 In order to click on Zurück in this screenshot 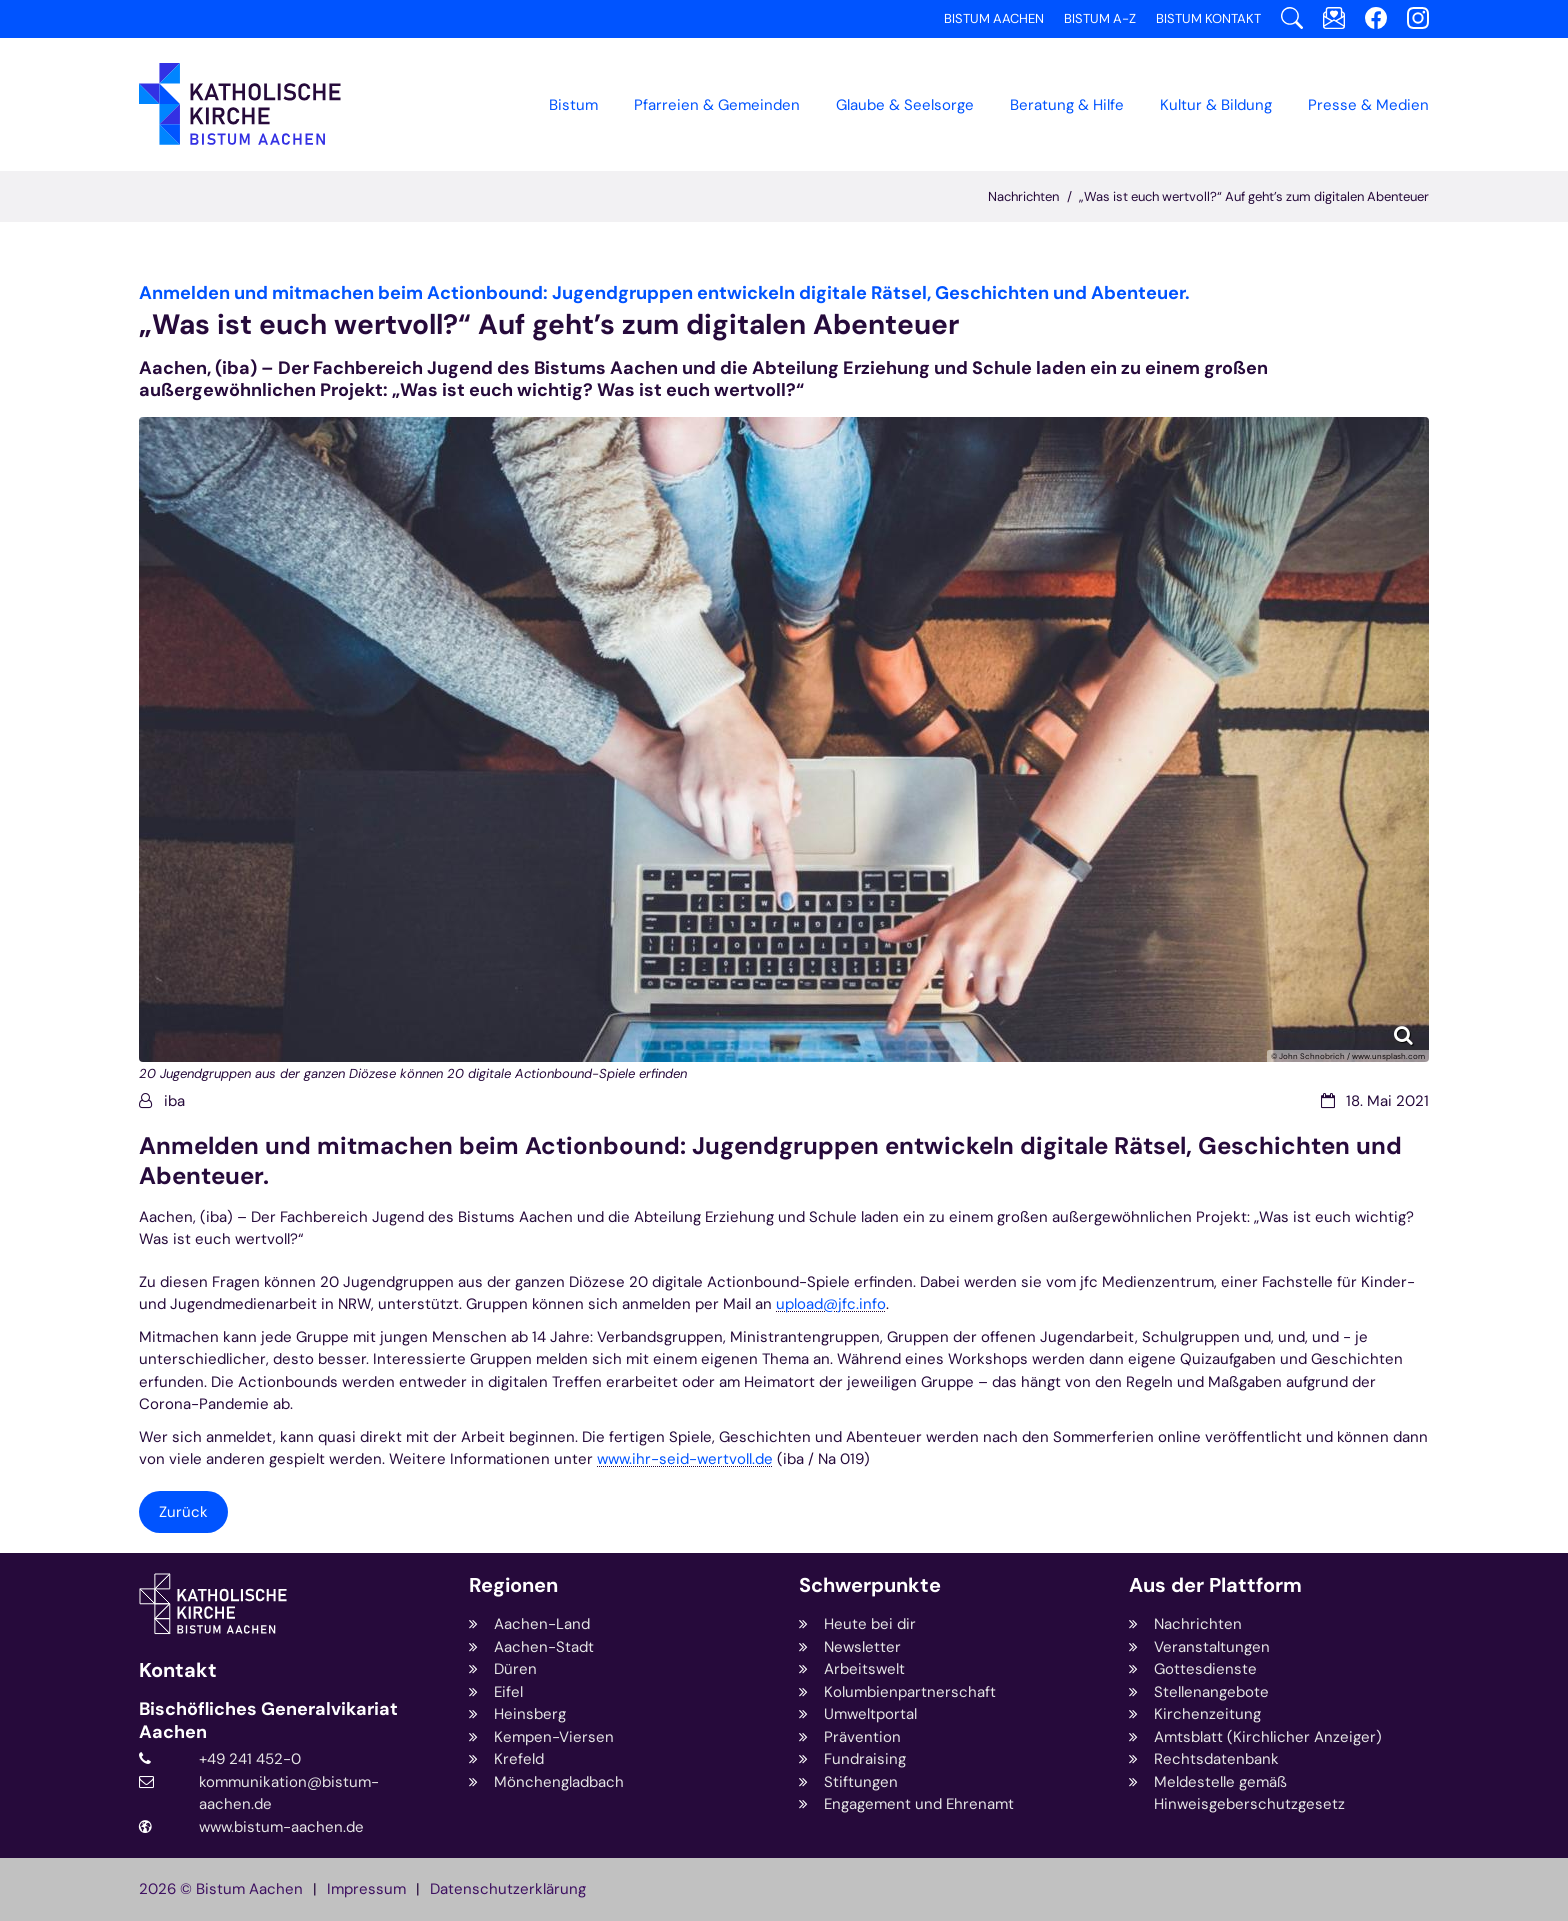, I will do `click(183, 1512)`.